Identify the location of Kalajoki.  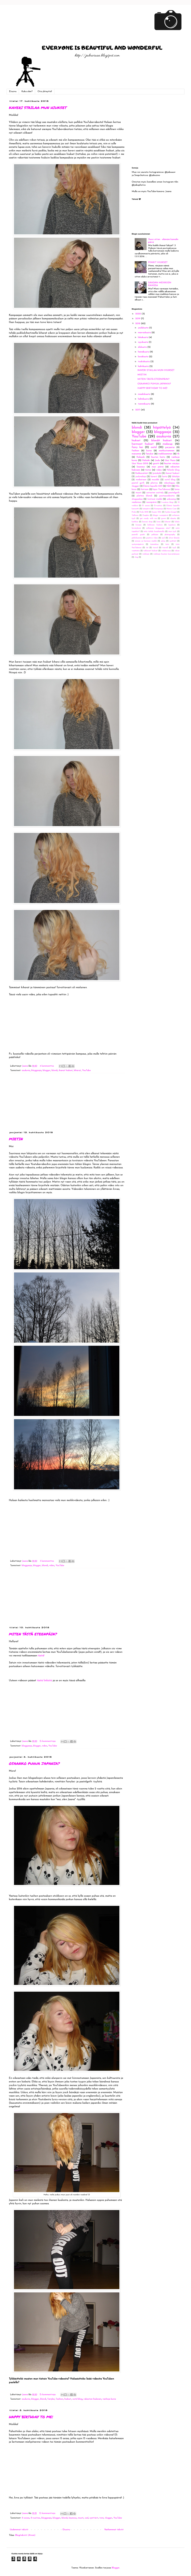
(140, 457).